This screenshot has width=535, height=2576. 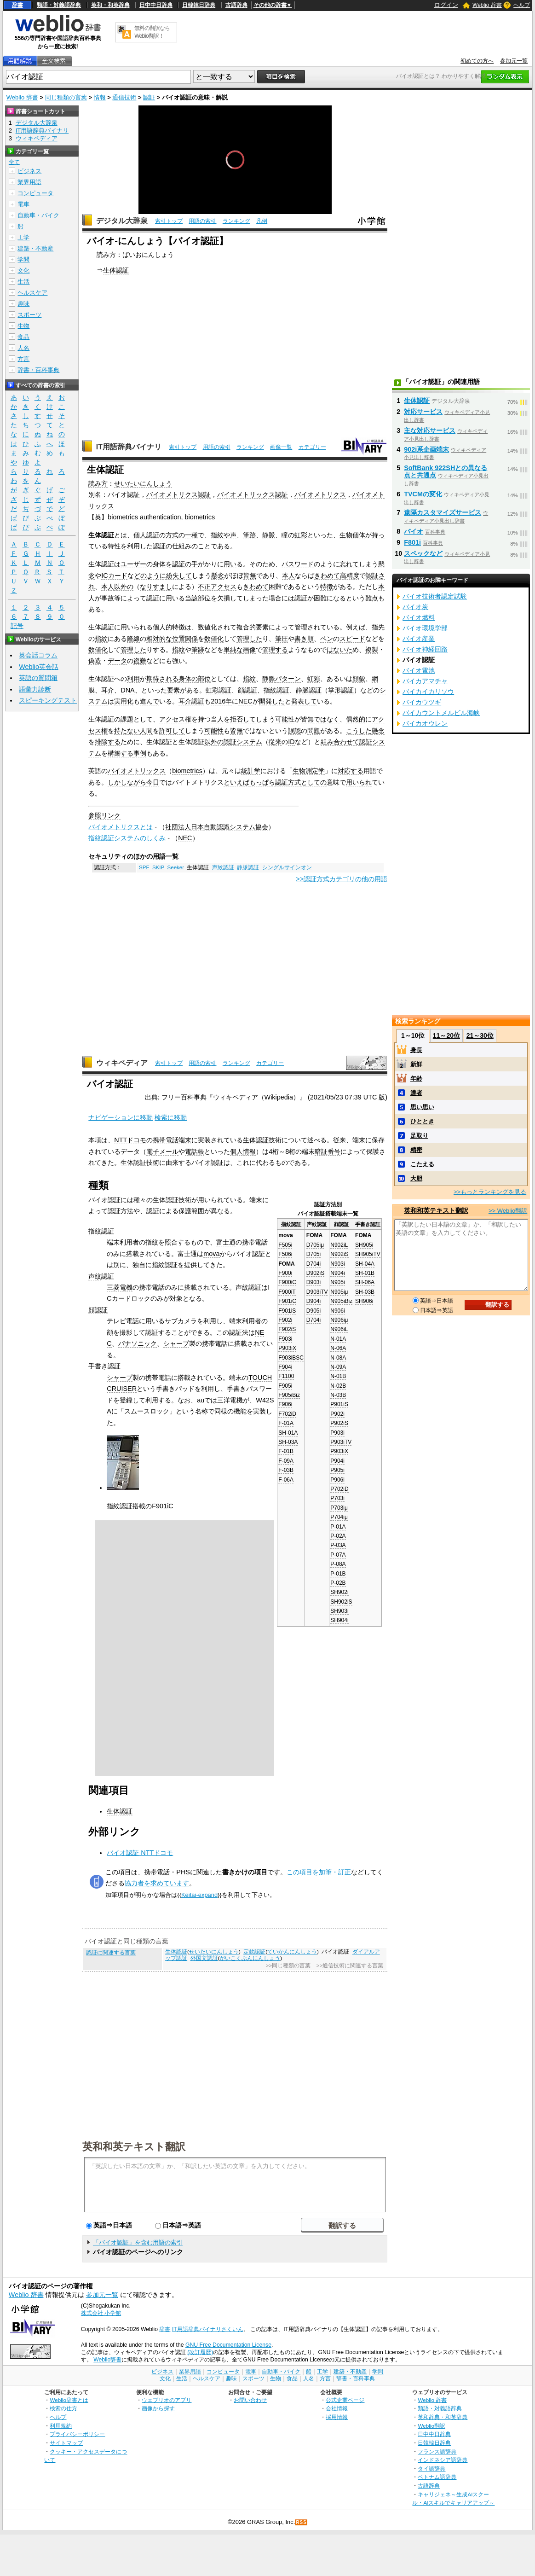 What do you see at coordinates (137, 627) in the screenshot?
I see `用いられる` at bounding box center [137, 627].